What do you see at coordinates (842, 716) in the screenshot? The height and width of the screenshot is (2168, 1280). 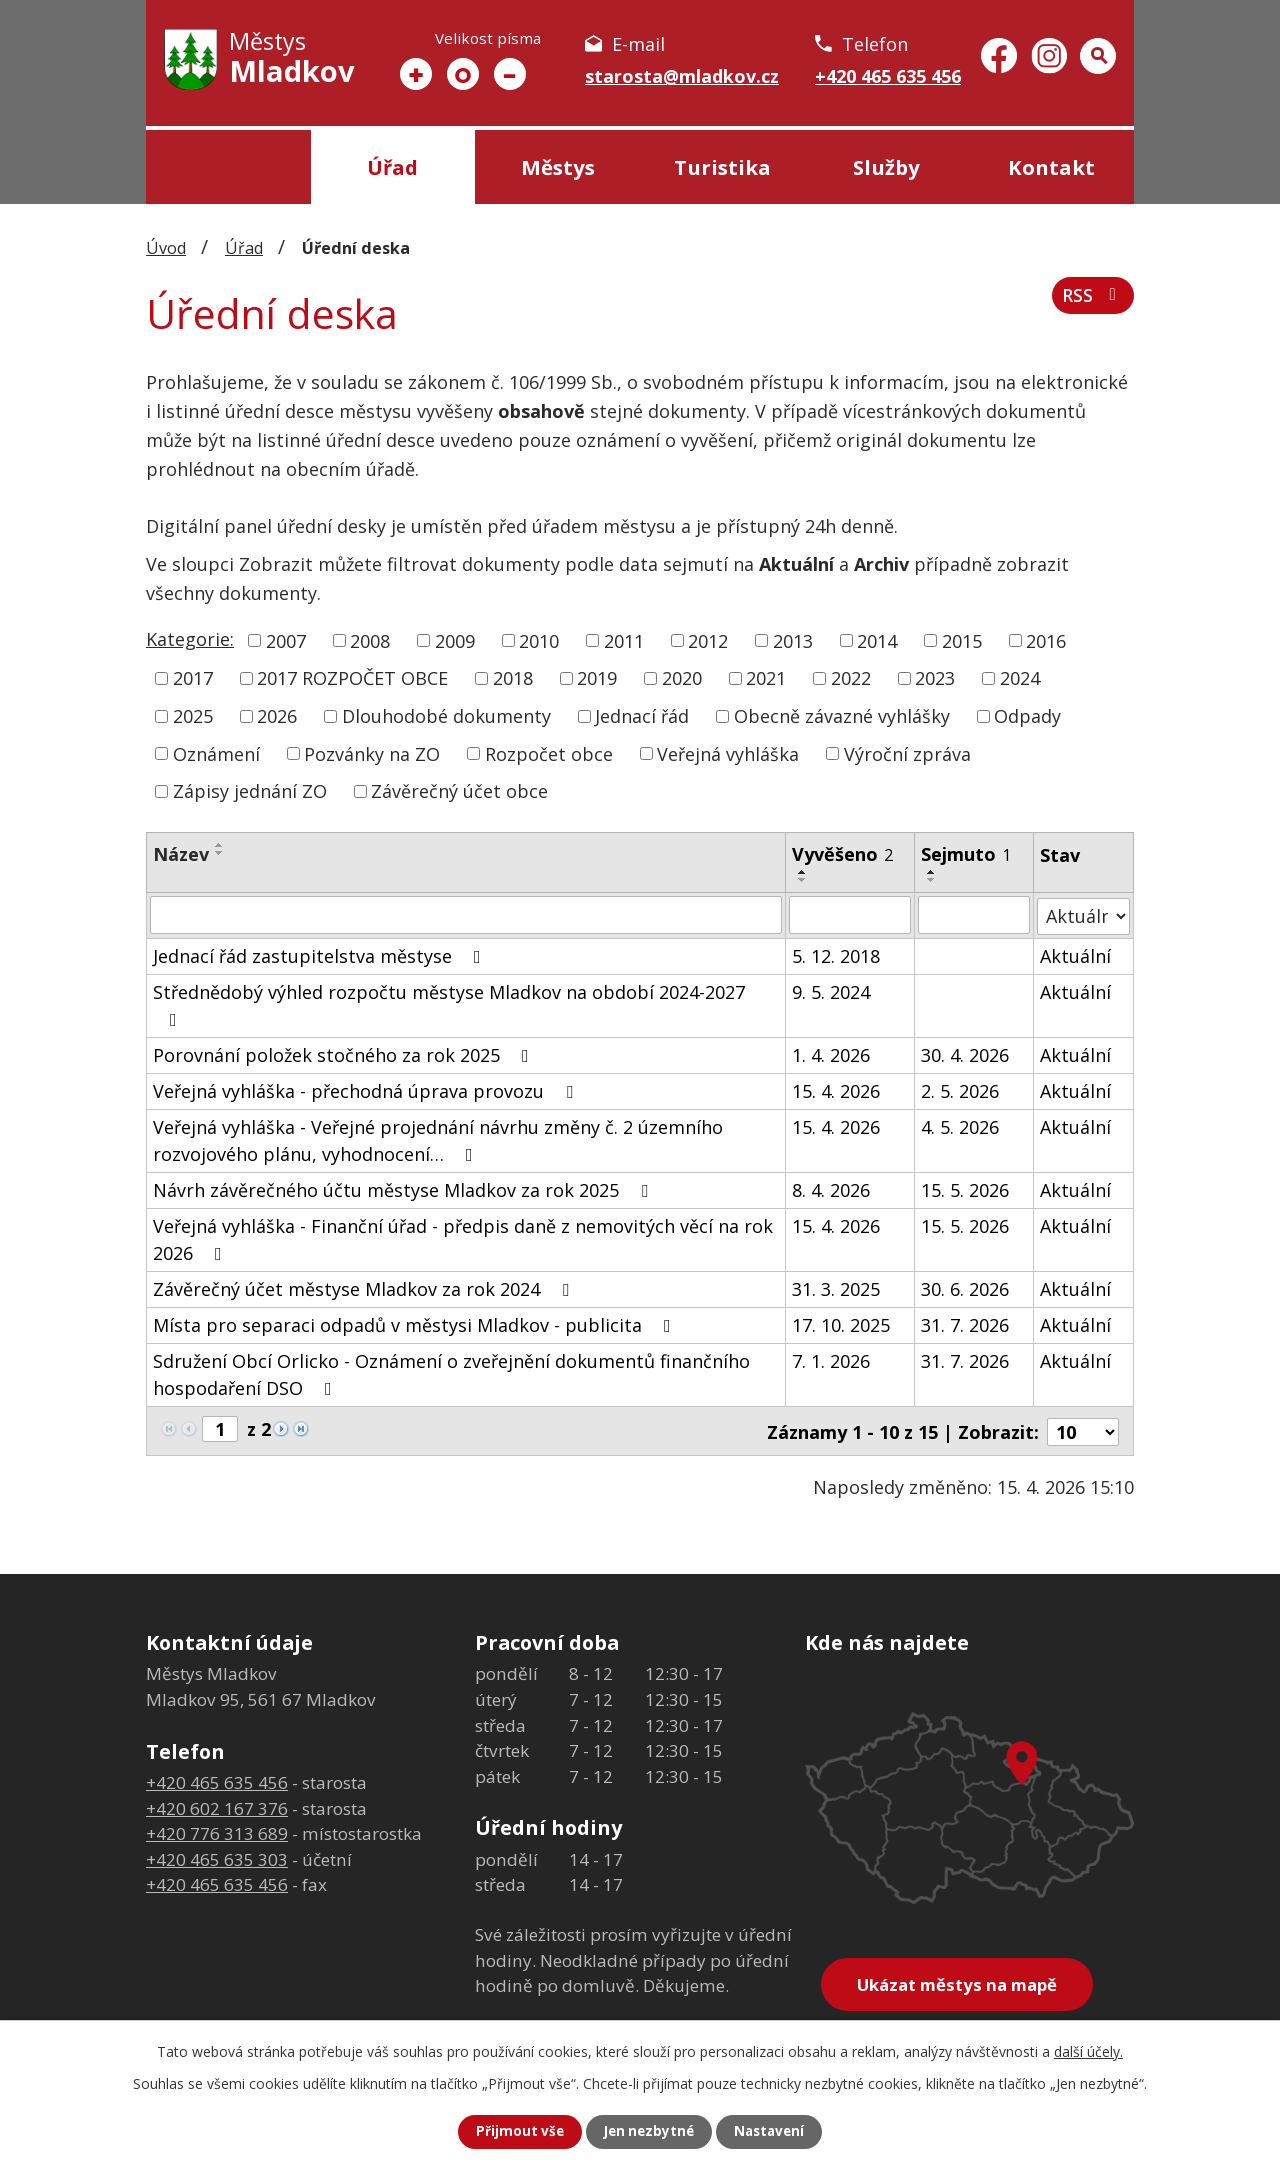 I see `Obecně závazné vyhlášky` at bounding box center [842, 716].